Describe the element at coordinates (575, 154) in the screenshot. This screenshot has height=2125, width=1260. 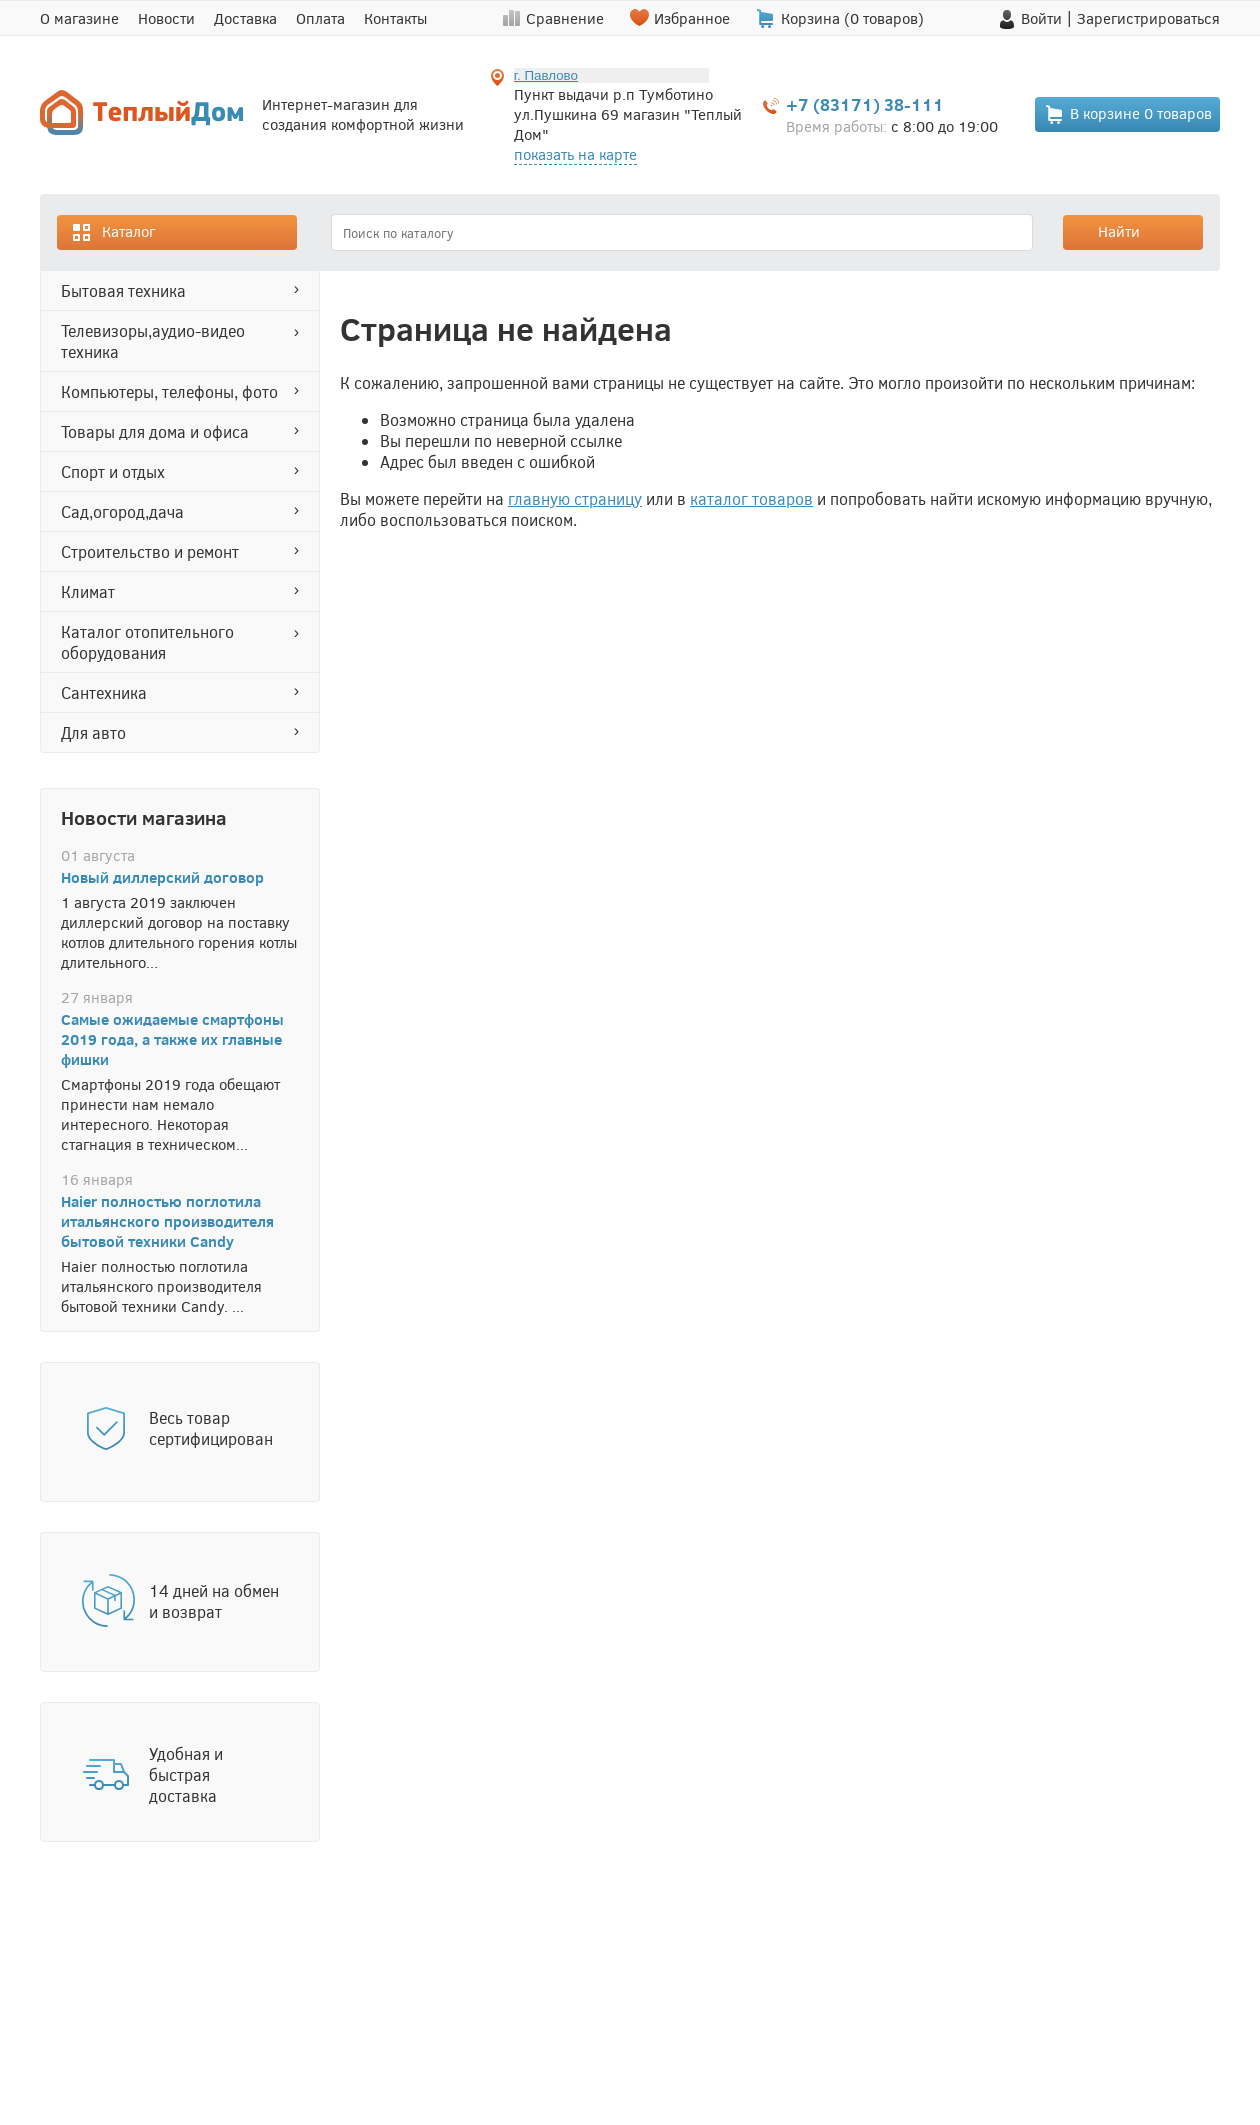
I see `показать на карте` at that location.